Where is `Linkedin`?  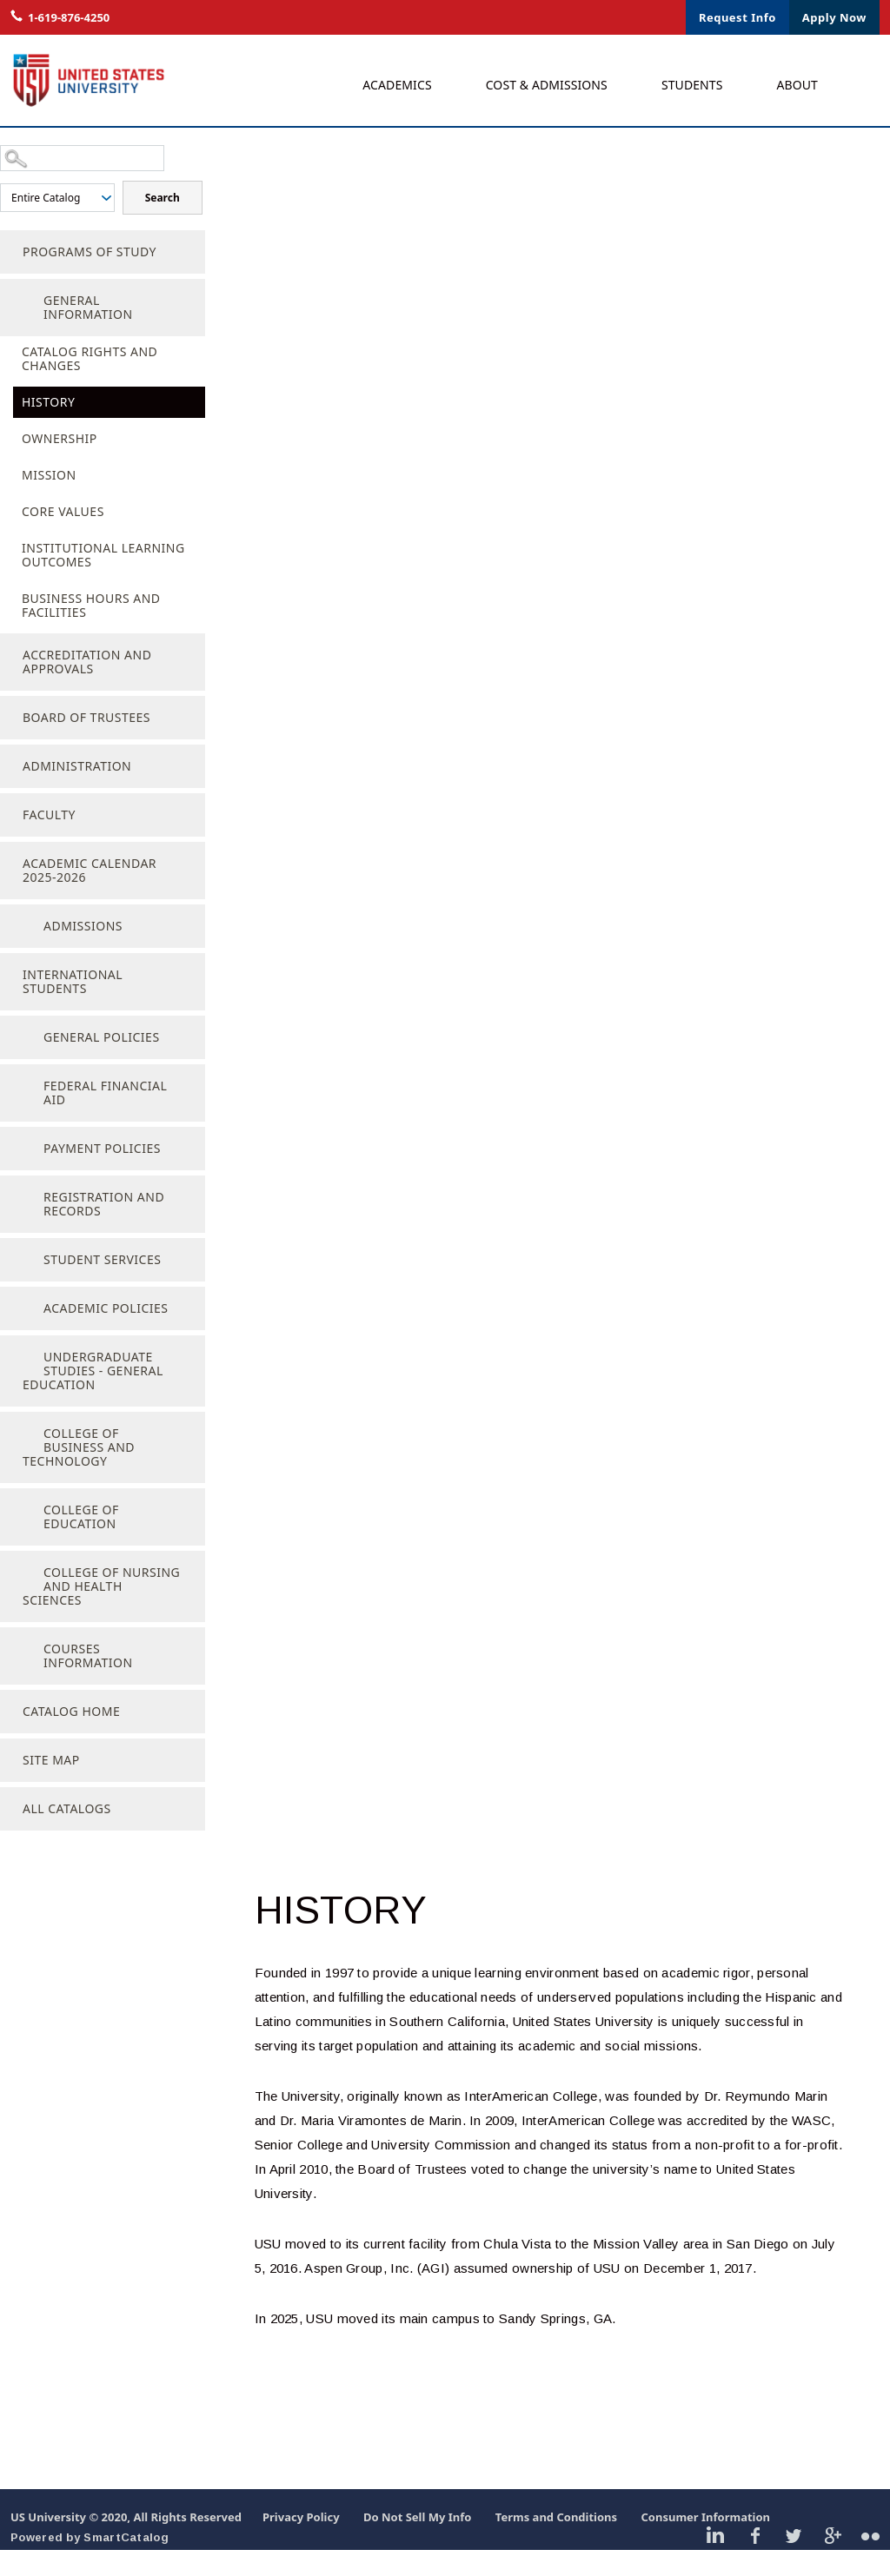 Linkedin is located at coordinates (716, 2560).